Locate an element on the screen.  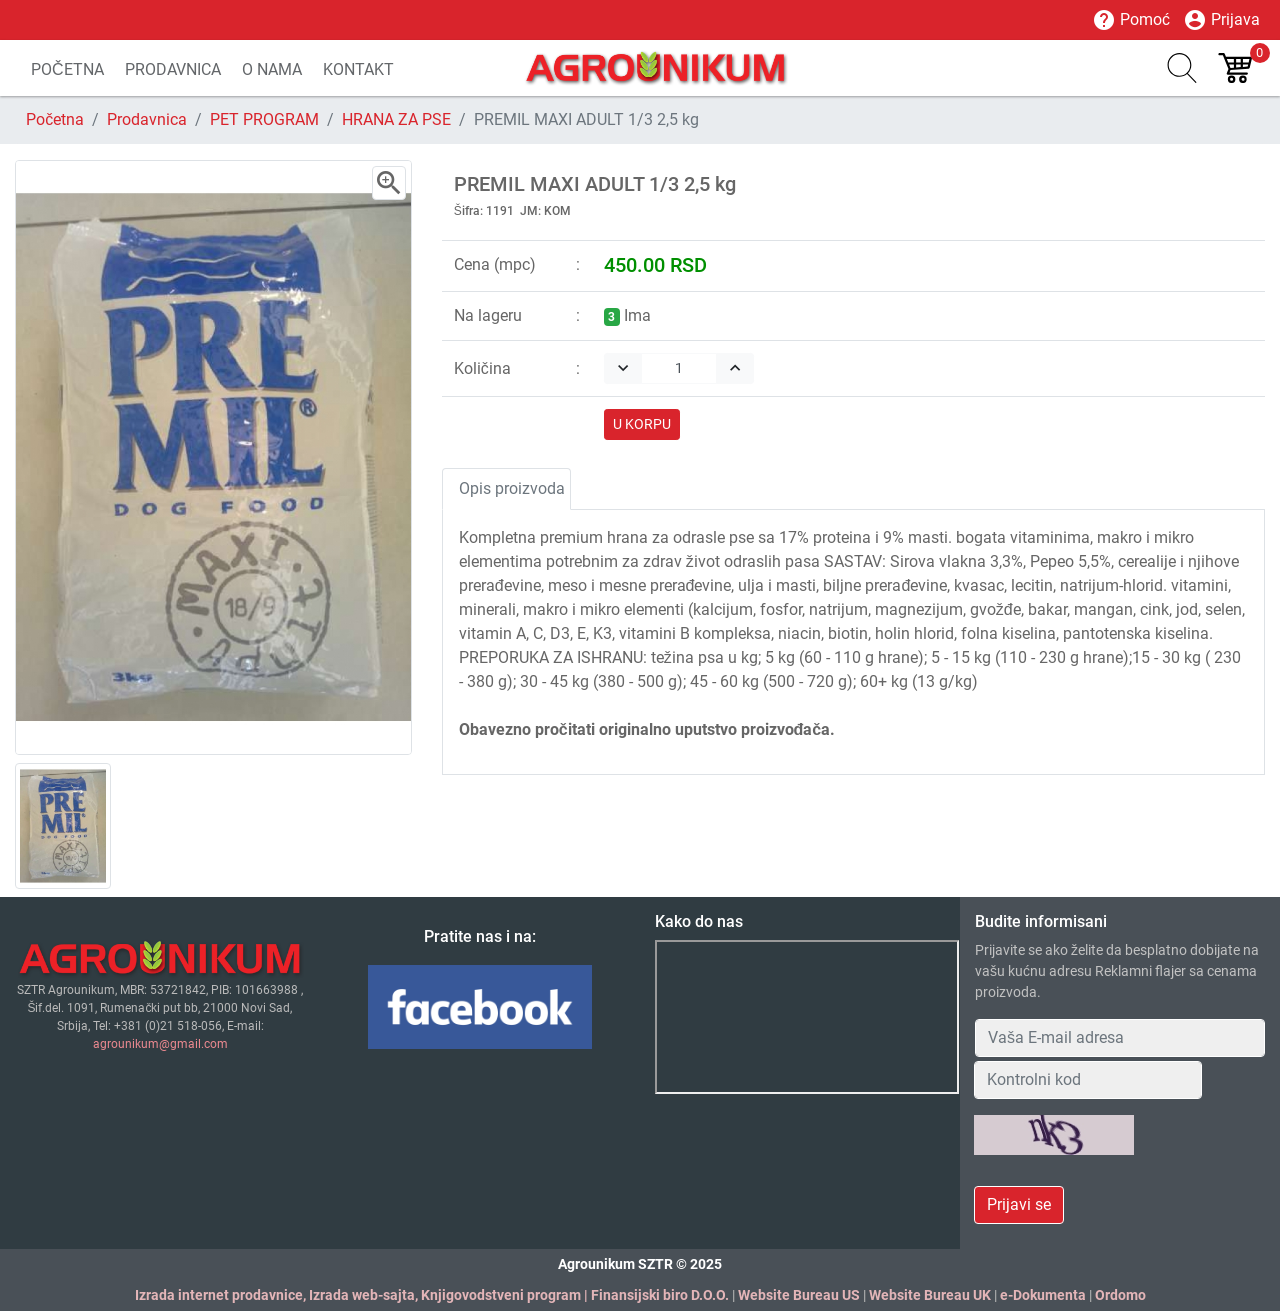
Opis proizvoda [tab] is located at coordinates (512, 488).